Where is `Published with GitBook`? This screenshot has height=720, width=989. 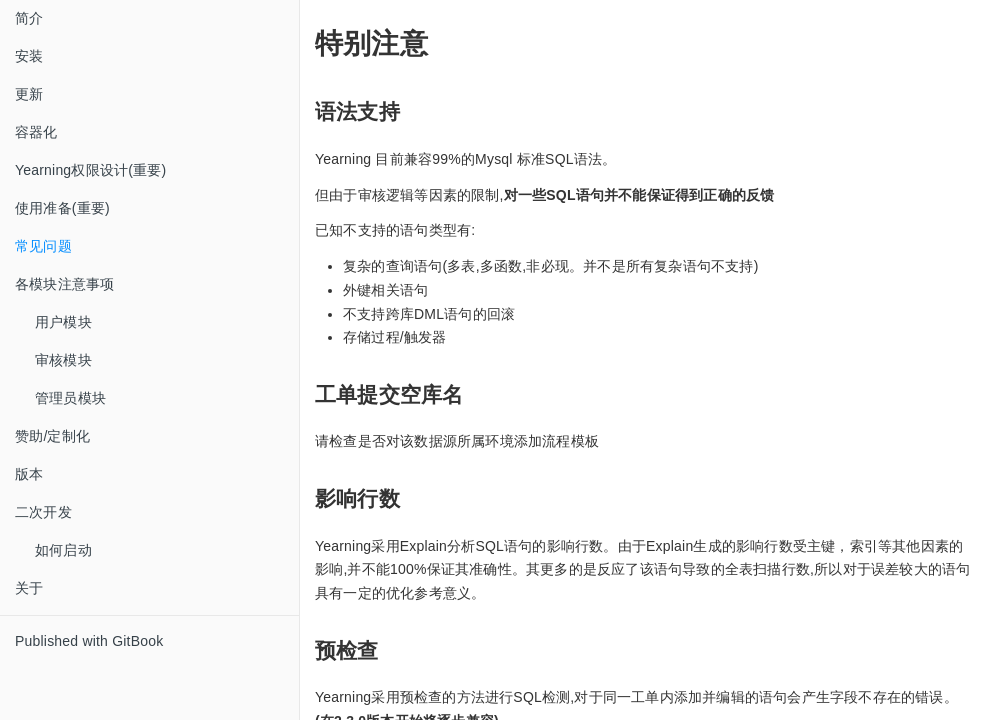
Published with GitBook is located at coordinates (89, 641).